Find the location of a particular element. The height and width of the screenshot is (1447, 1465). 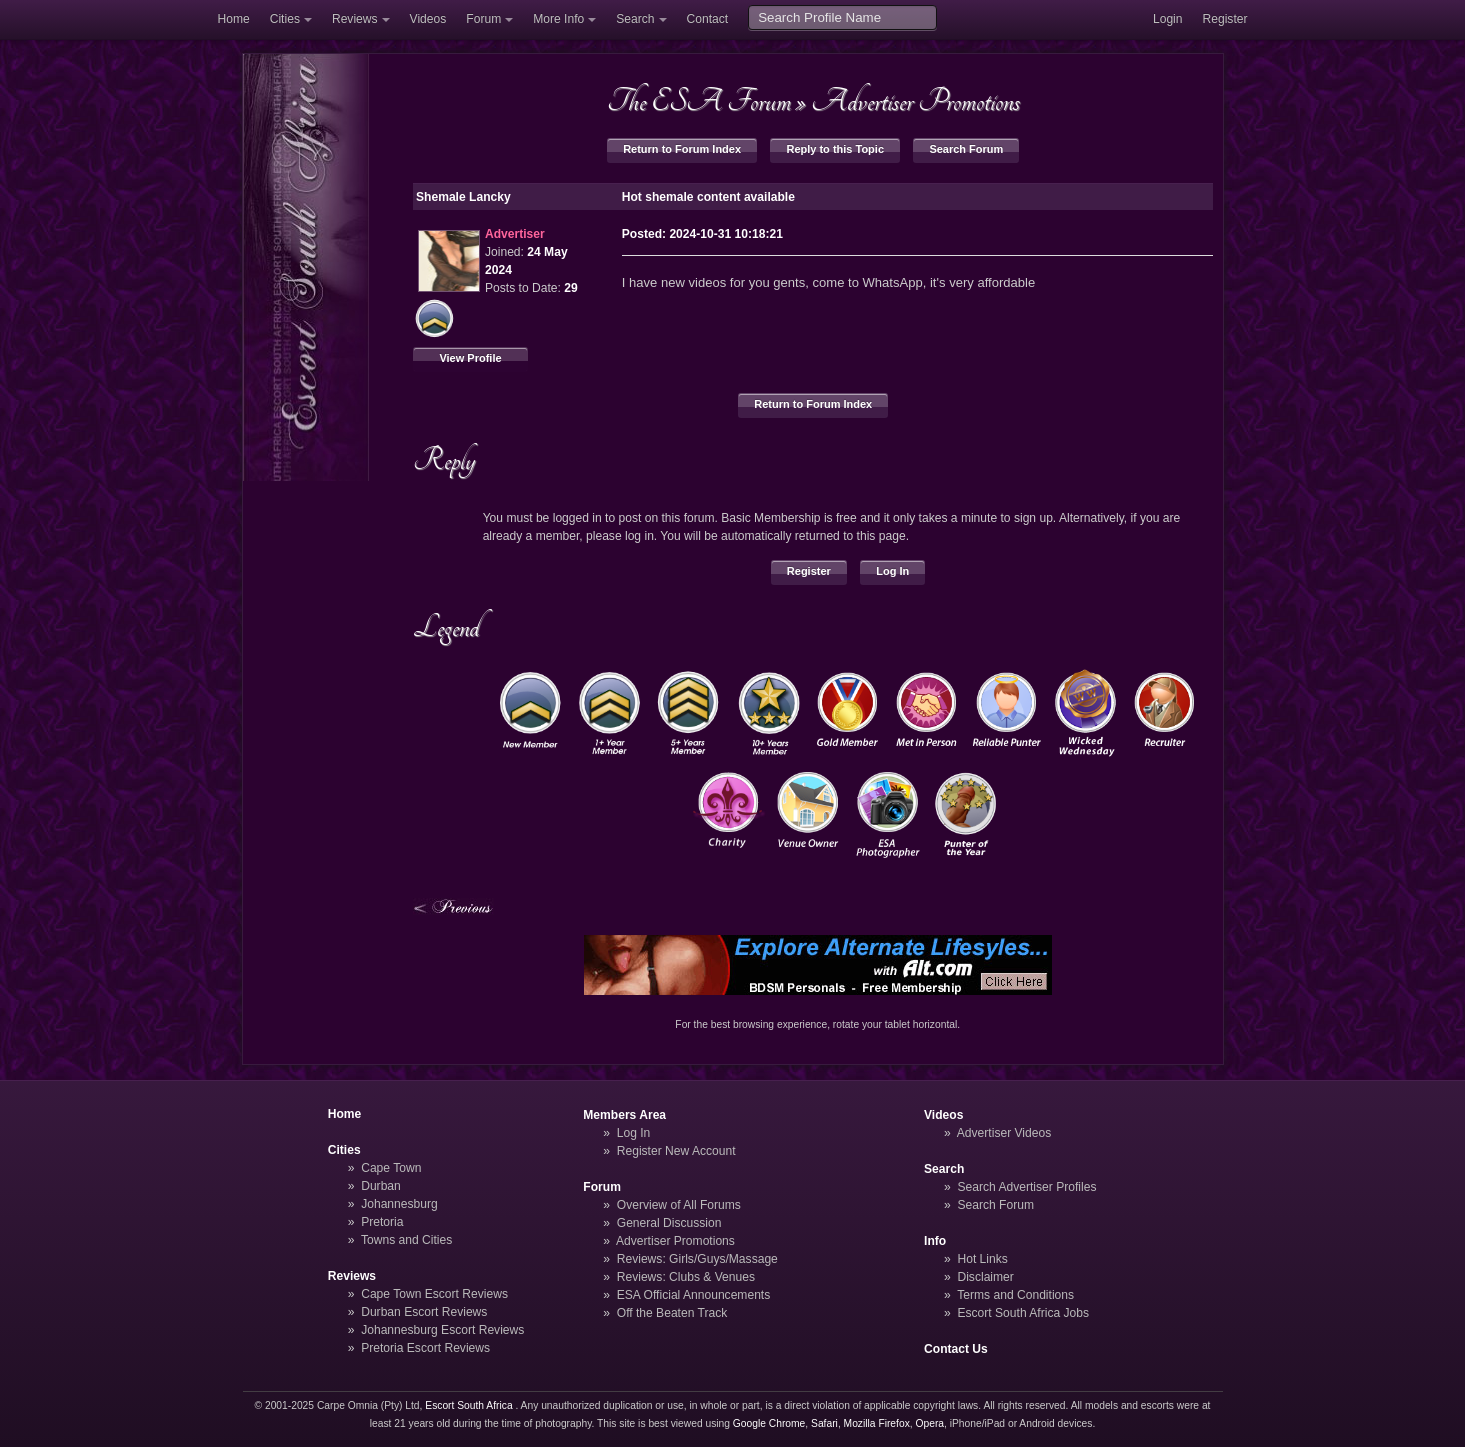

Terms and Conditions is located at coordinates (1015, 1295).